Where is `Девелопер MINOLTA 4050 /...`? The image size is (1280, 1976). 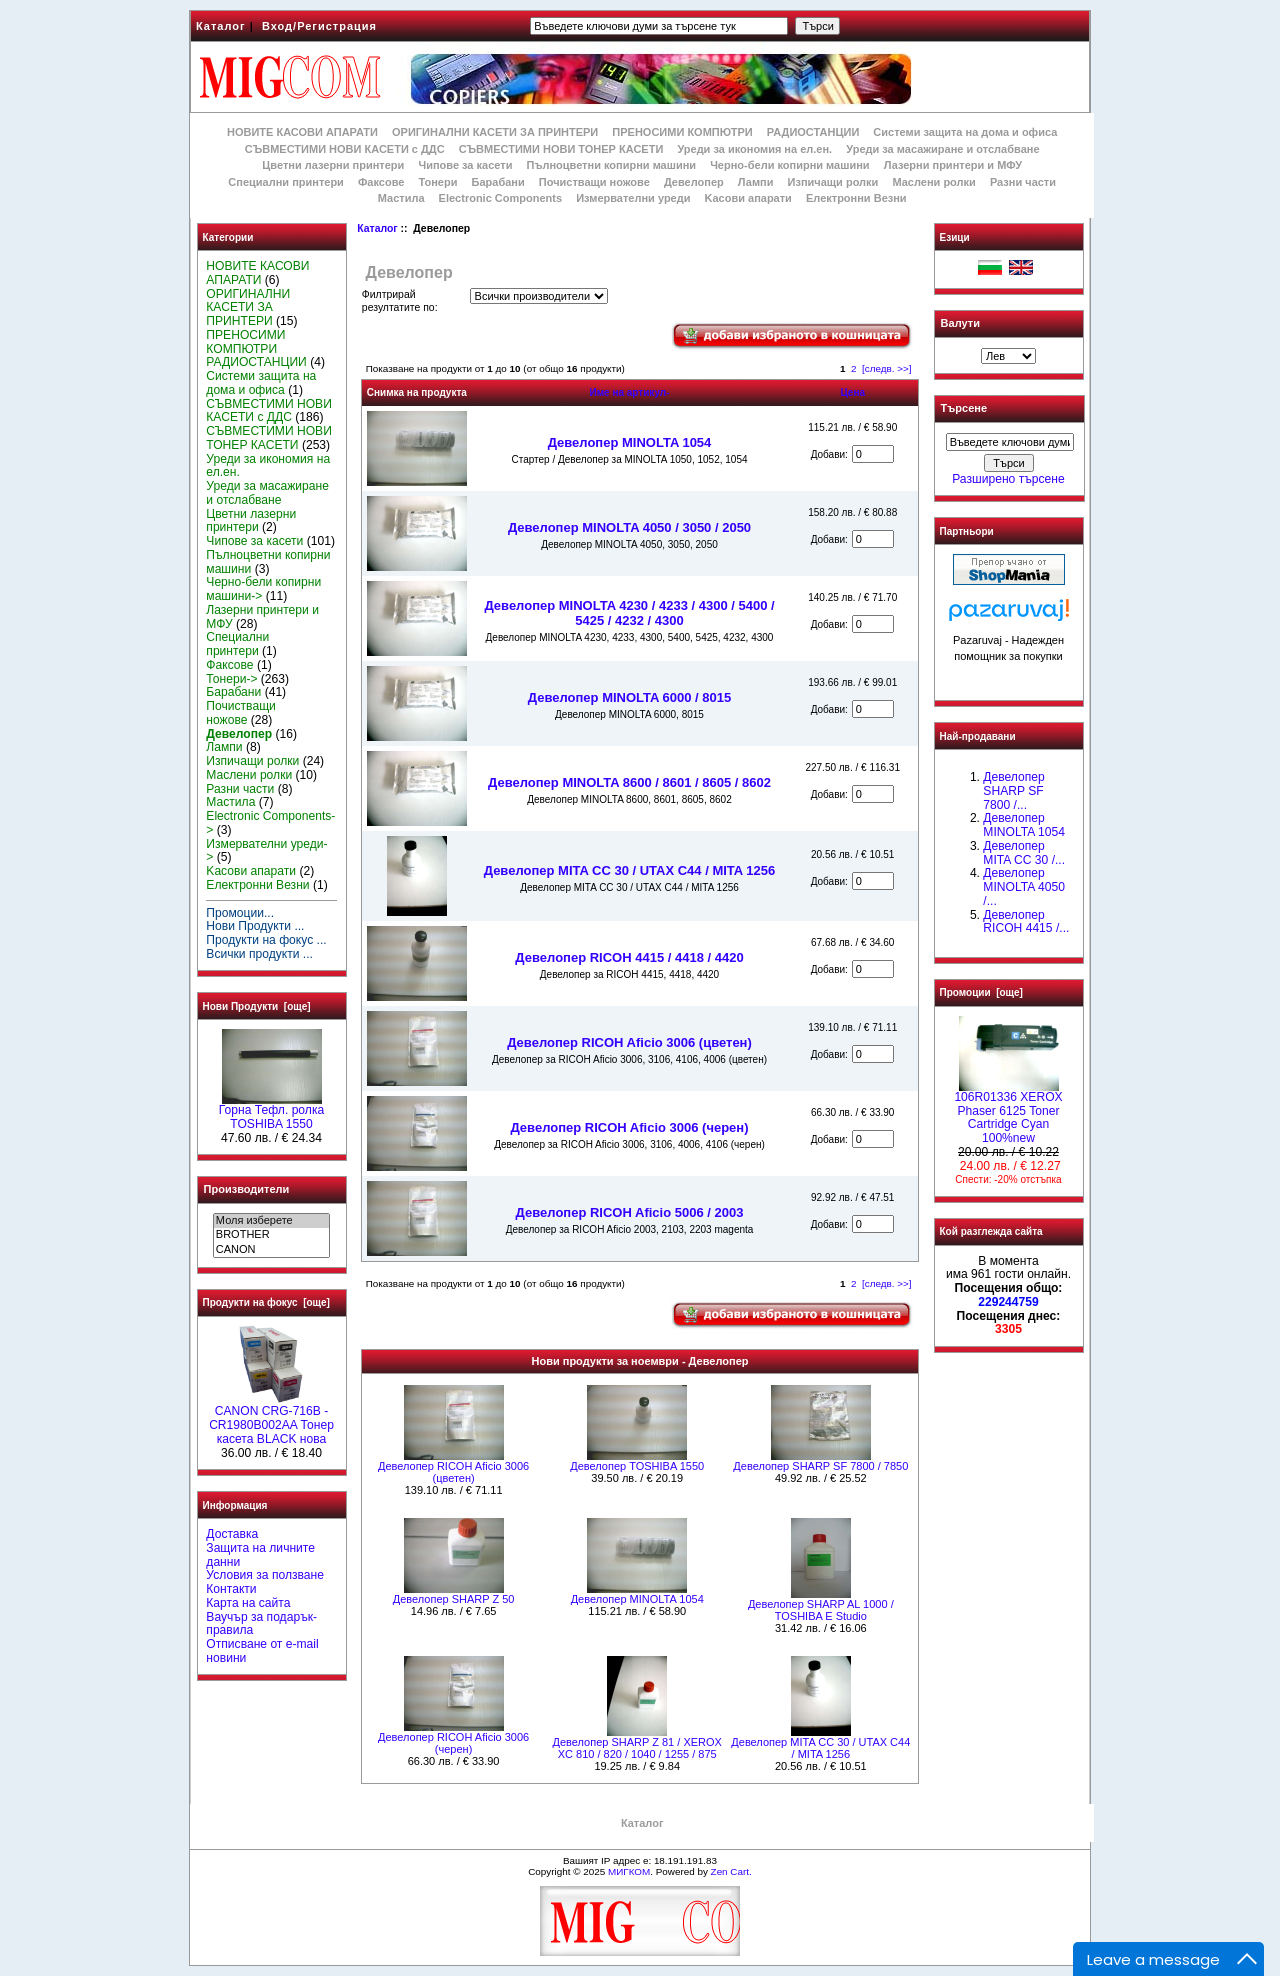 Девелопер MINOLTA 4050 /... is located at coordinates (1024, 887).